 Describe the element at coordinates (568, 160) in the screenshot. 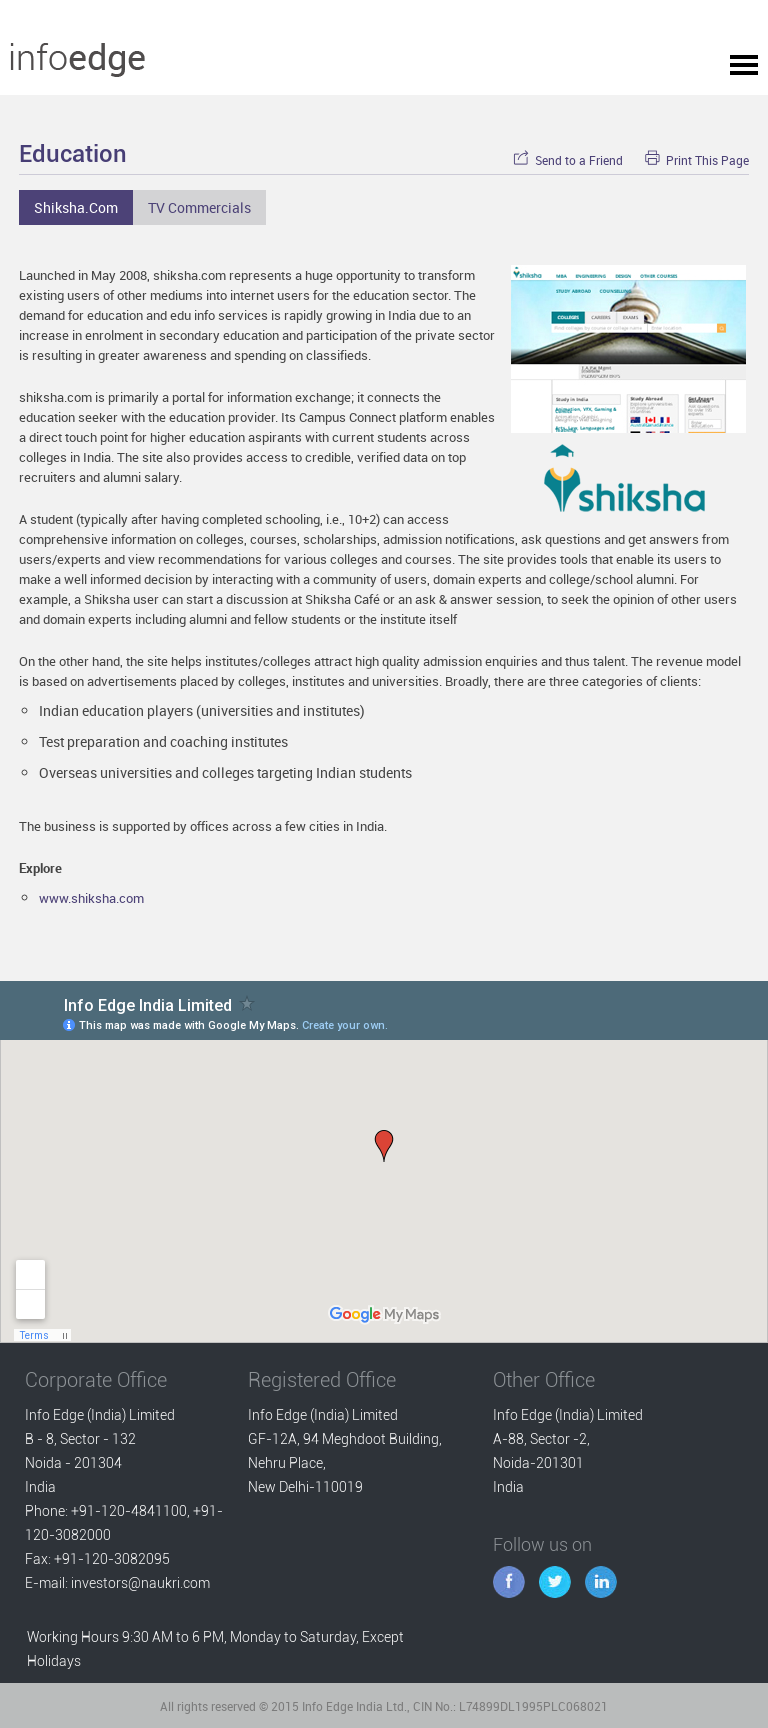

I see `Send to a Friend` at that location.